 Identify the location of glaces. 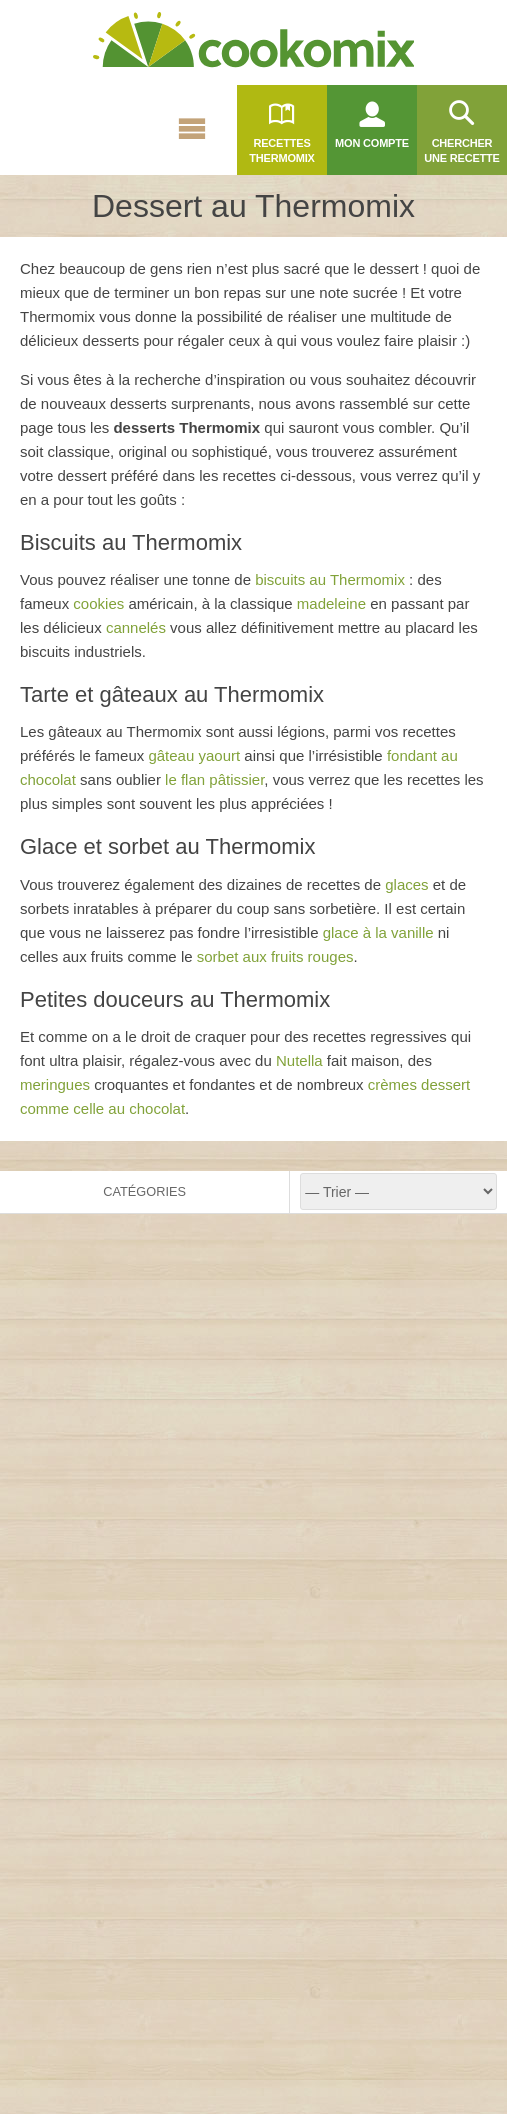
(406, 884).